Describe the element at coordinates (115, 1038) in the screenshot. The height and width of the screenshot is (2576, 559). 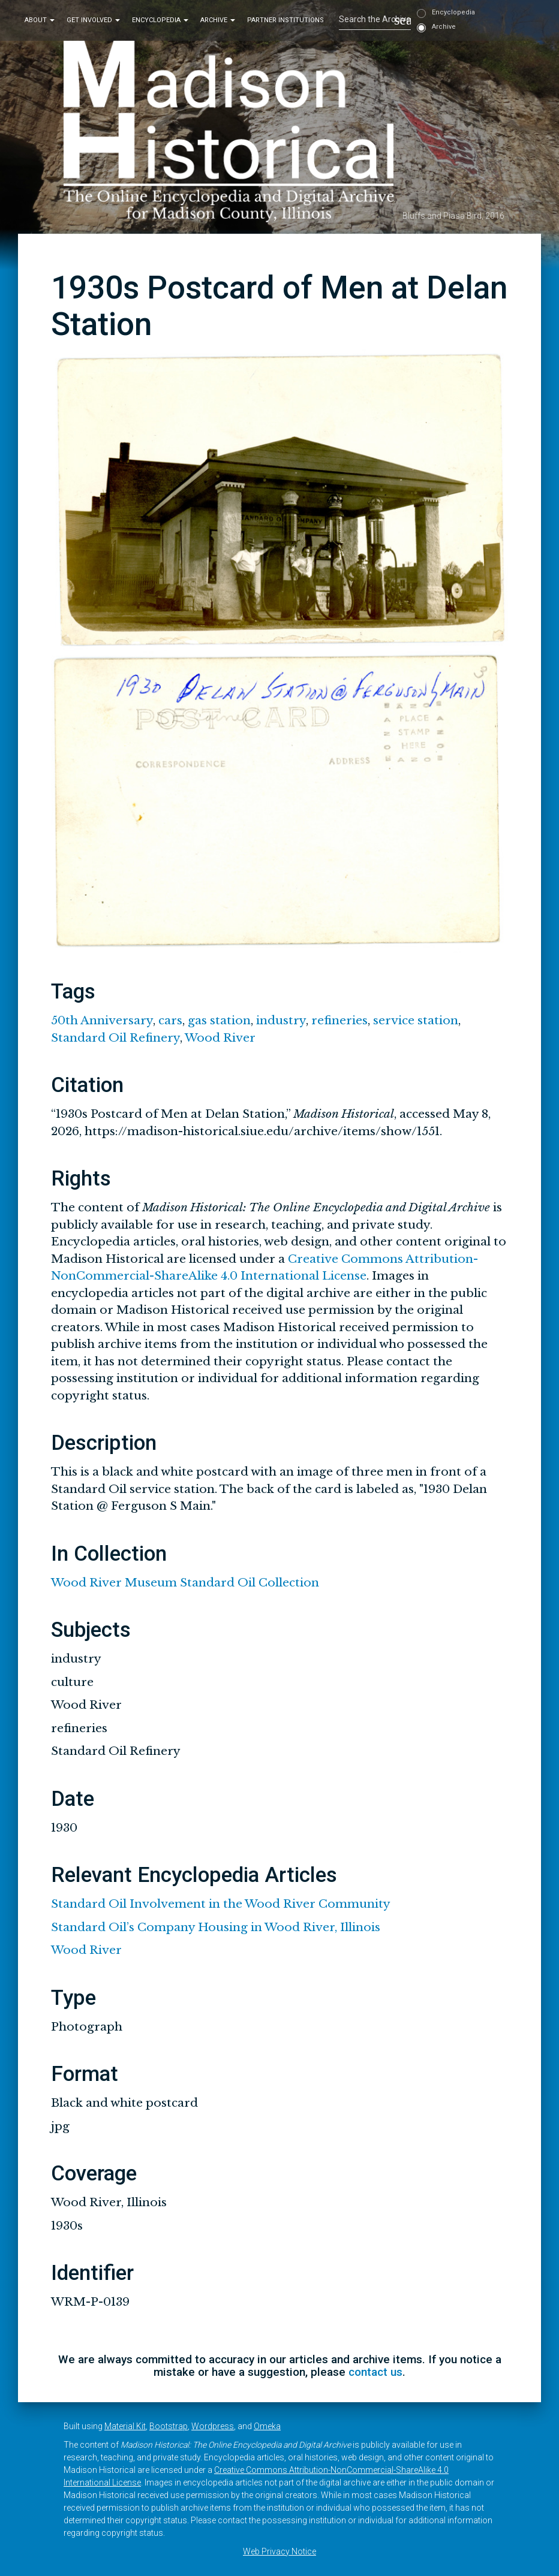
I see `Standard Oil Refinery` at that location.